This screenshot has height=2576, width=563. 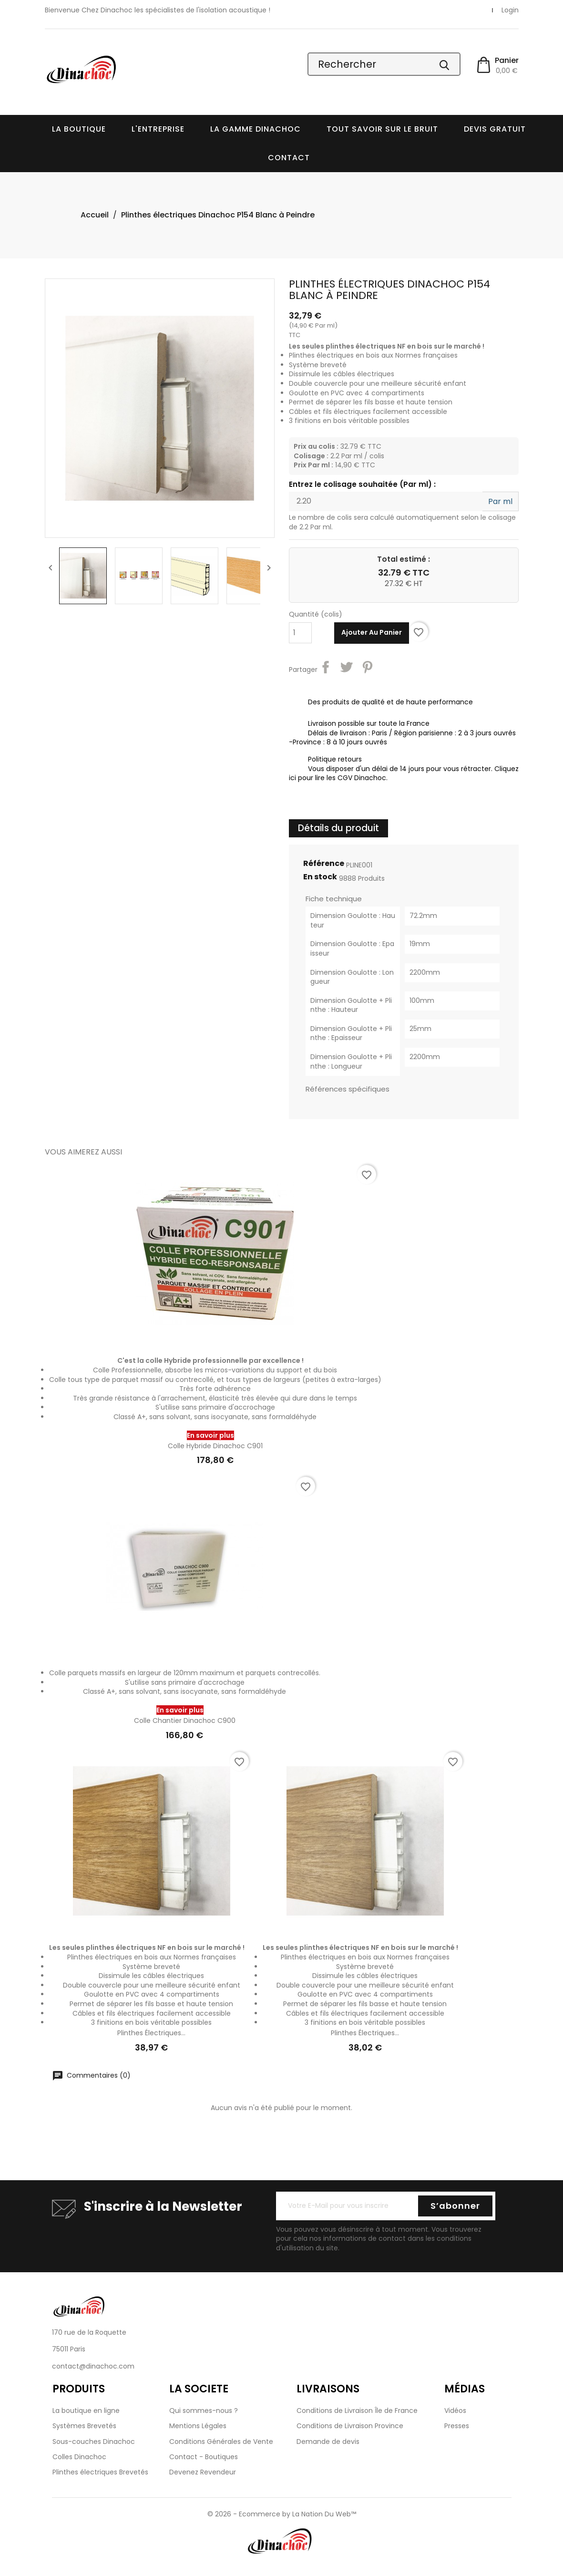 I want to click on Partager, so click(x=327, y=668).